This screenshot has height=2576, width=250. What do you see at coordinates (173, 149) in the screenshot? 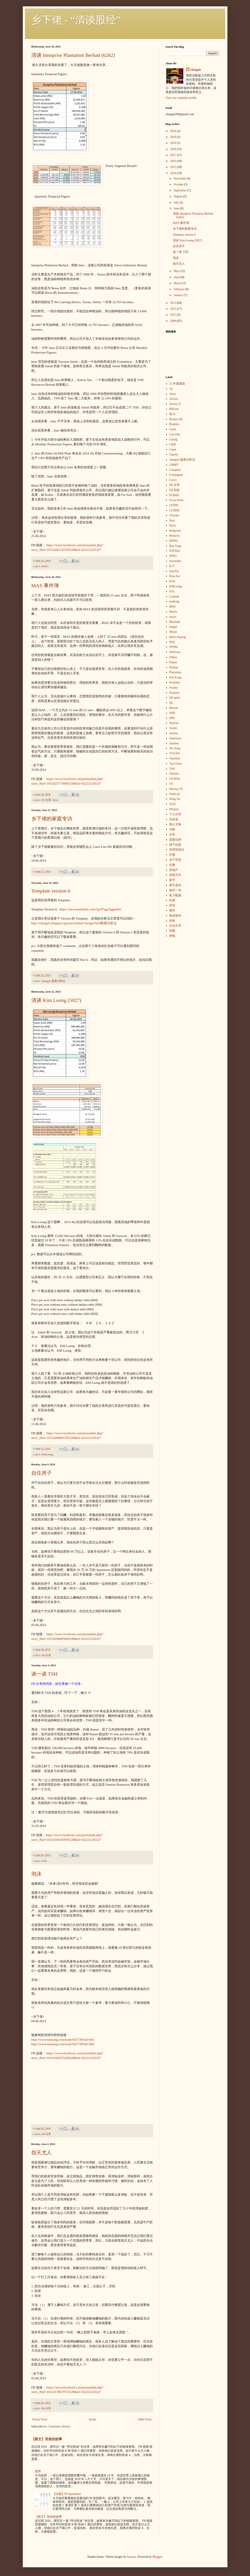
I see `2018` at bounding box center [173, 149].